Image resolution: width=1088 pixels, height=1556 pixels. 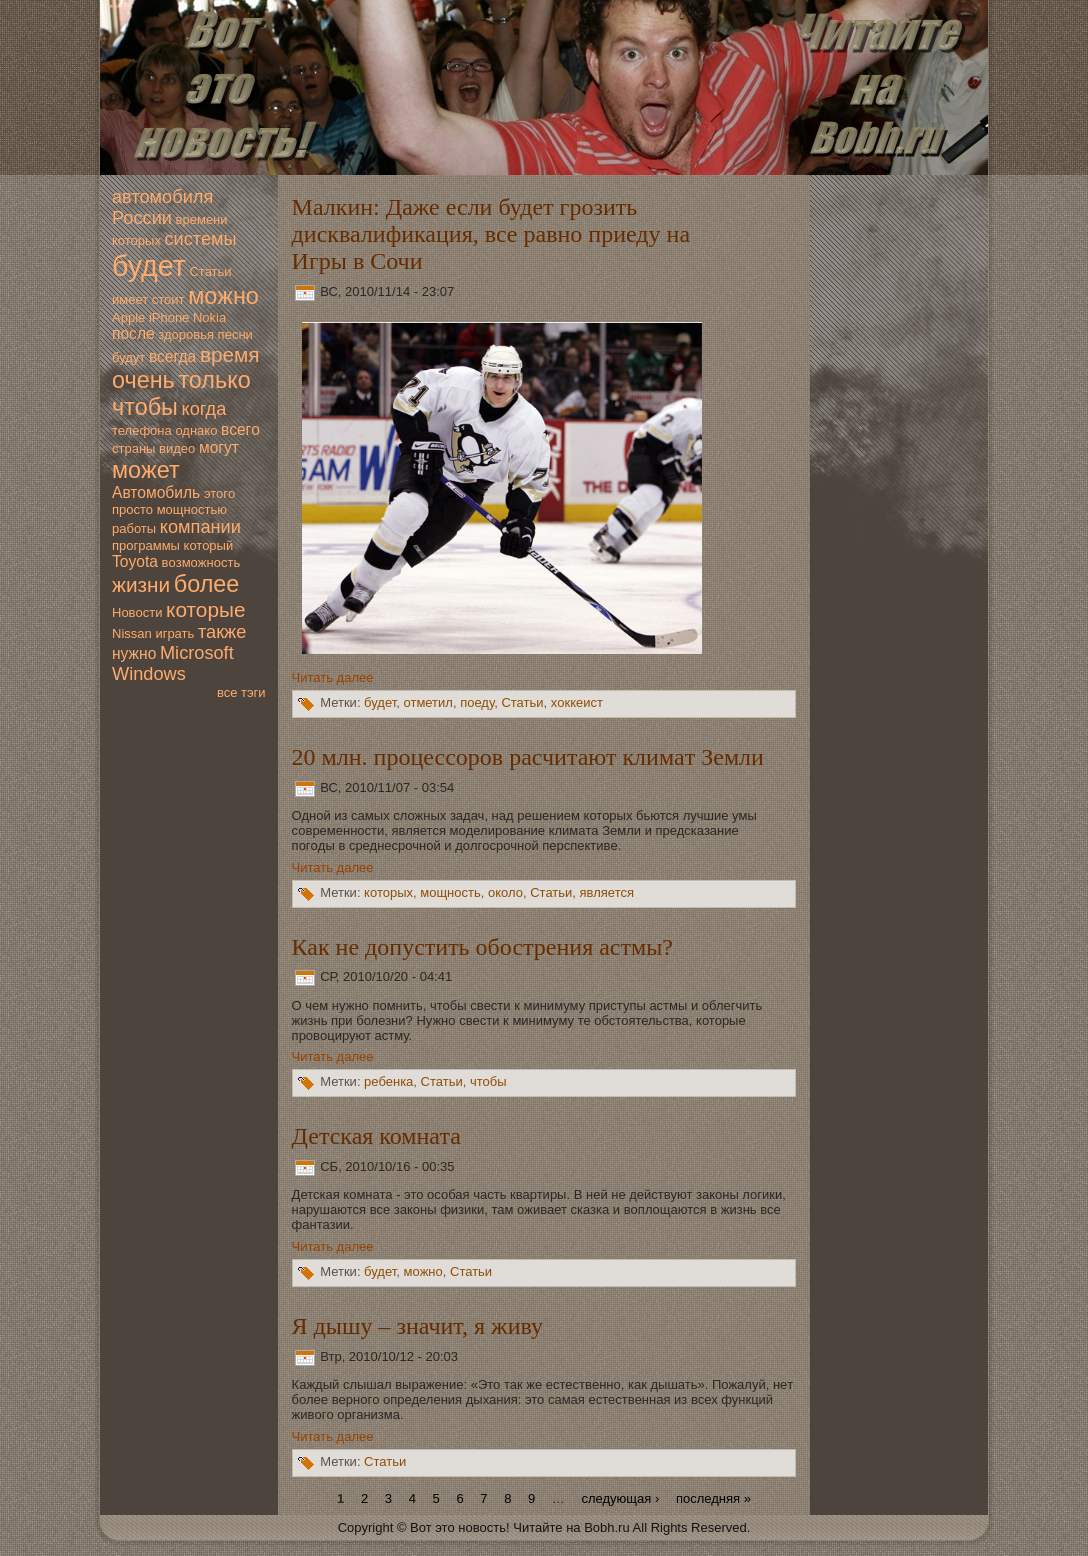 What do you see at coordinates (145, 407) in the screenshot?
I see `чтобы` at bounding box center [145, 407].